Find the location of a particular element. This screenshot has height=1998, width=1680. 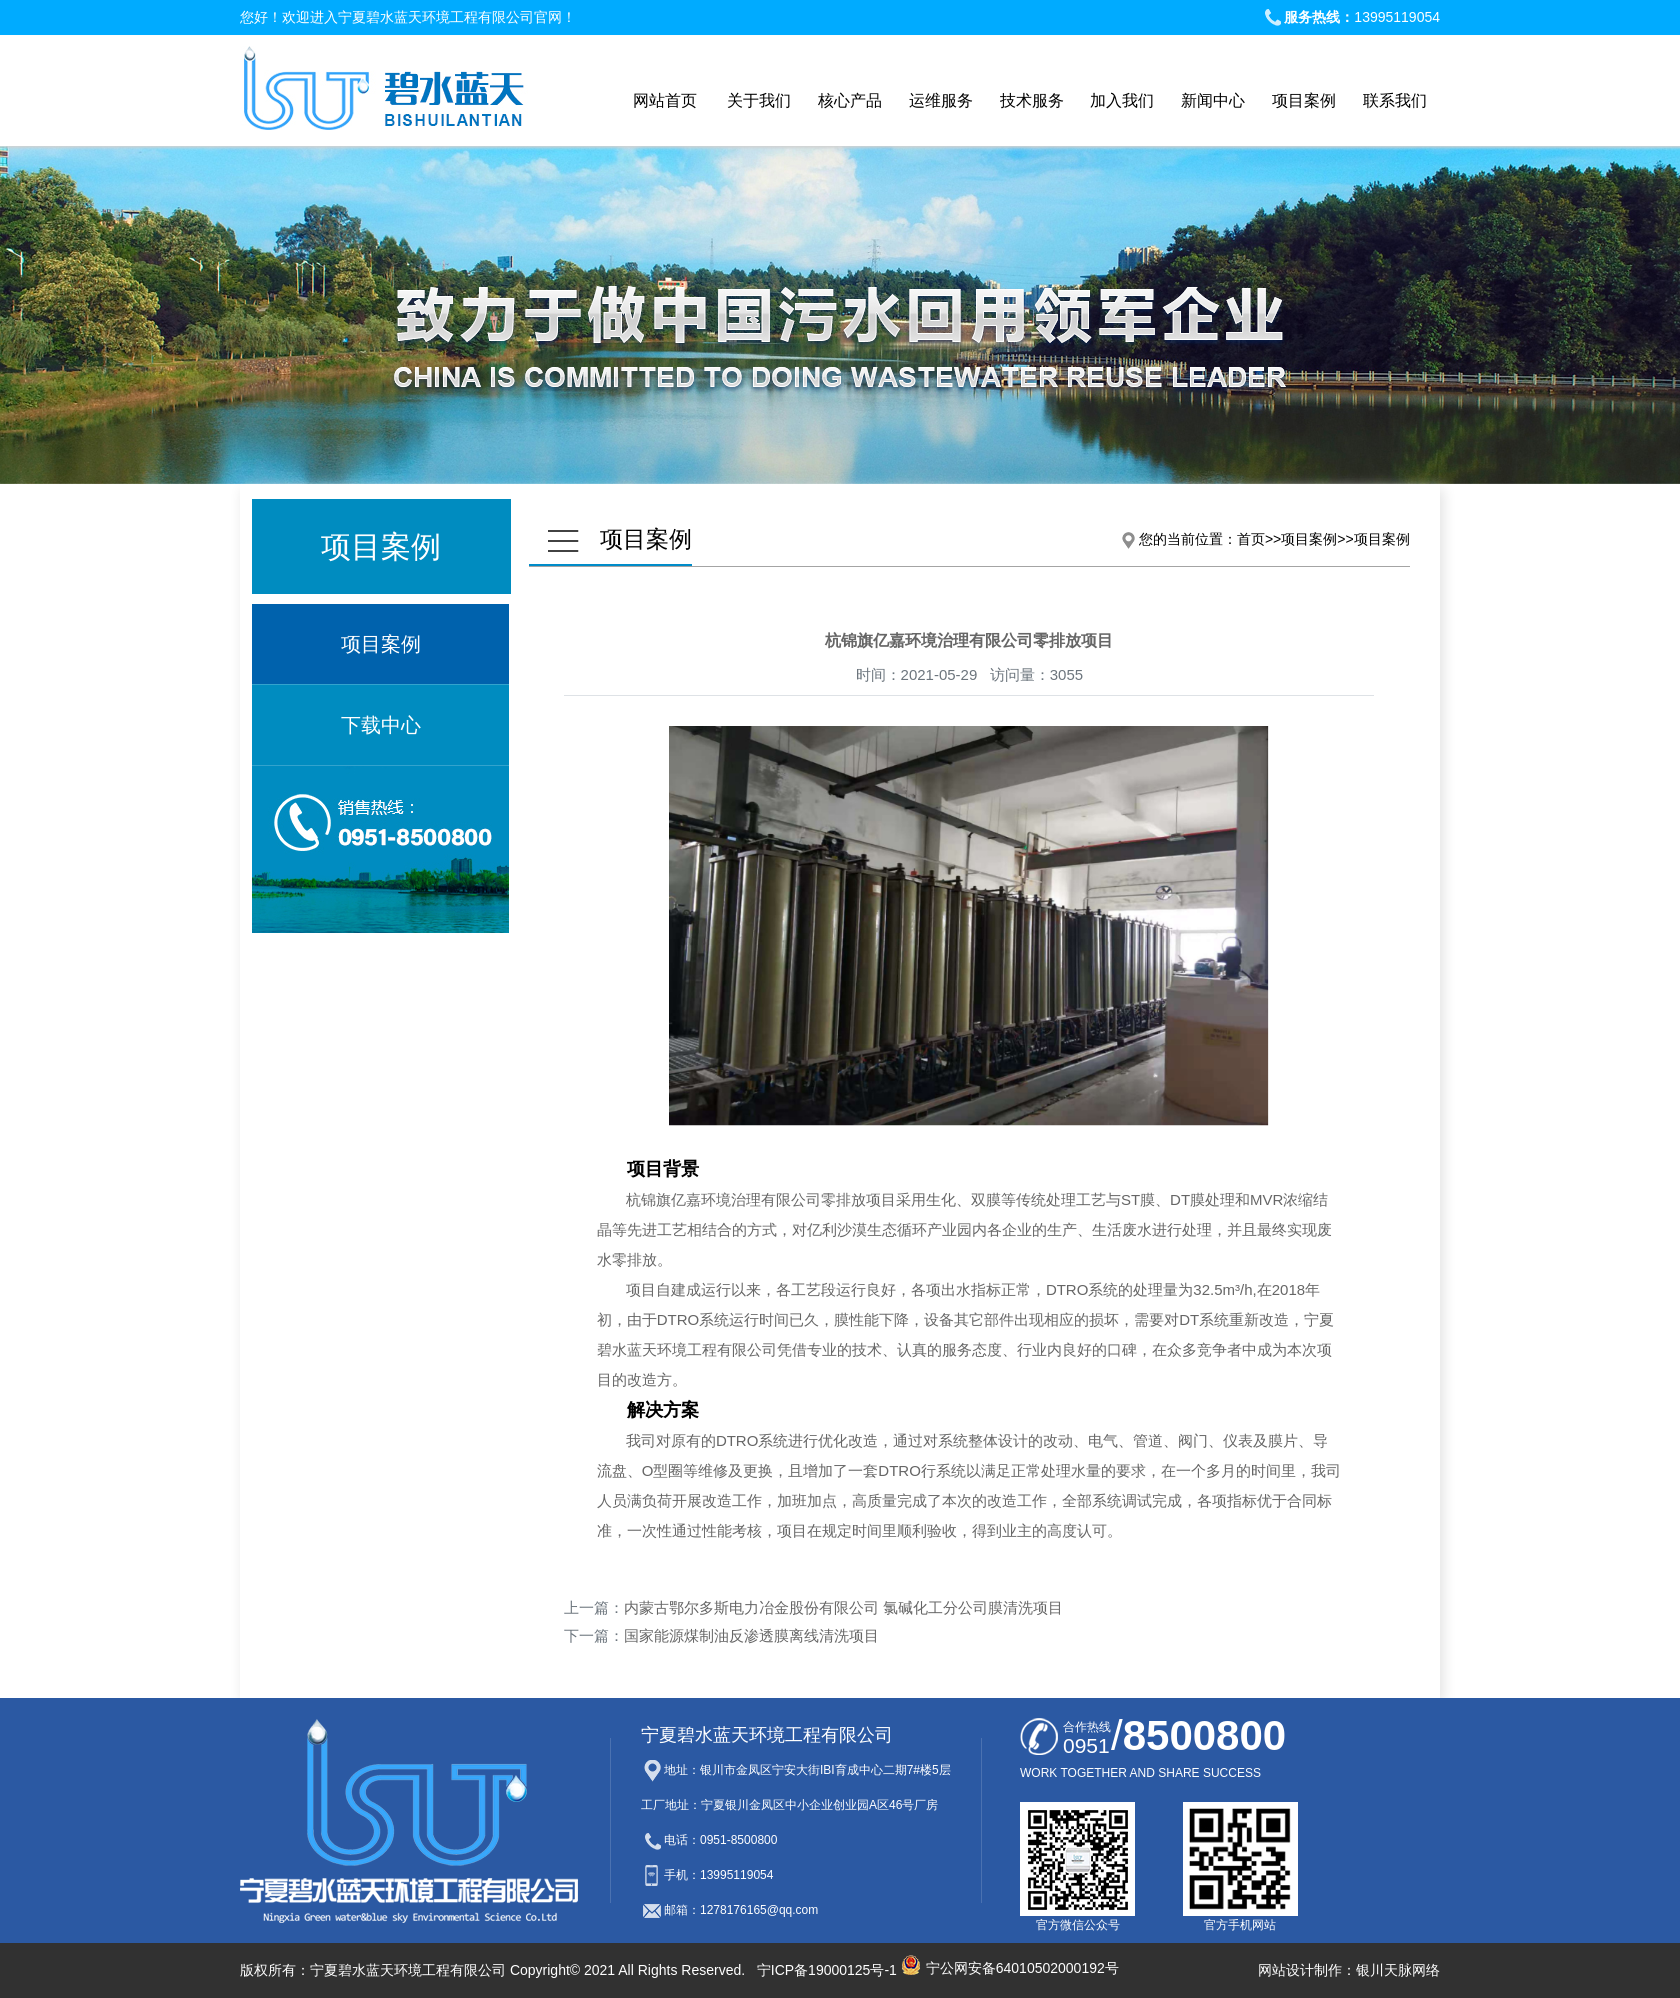

国家能源煤制油反渗透膜离线清洗项目 is located at coordinates (751, 1635).